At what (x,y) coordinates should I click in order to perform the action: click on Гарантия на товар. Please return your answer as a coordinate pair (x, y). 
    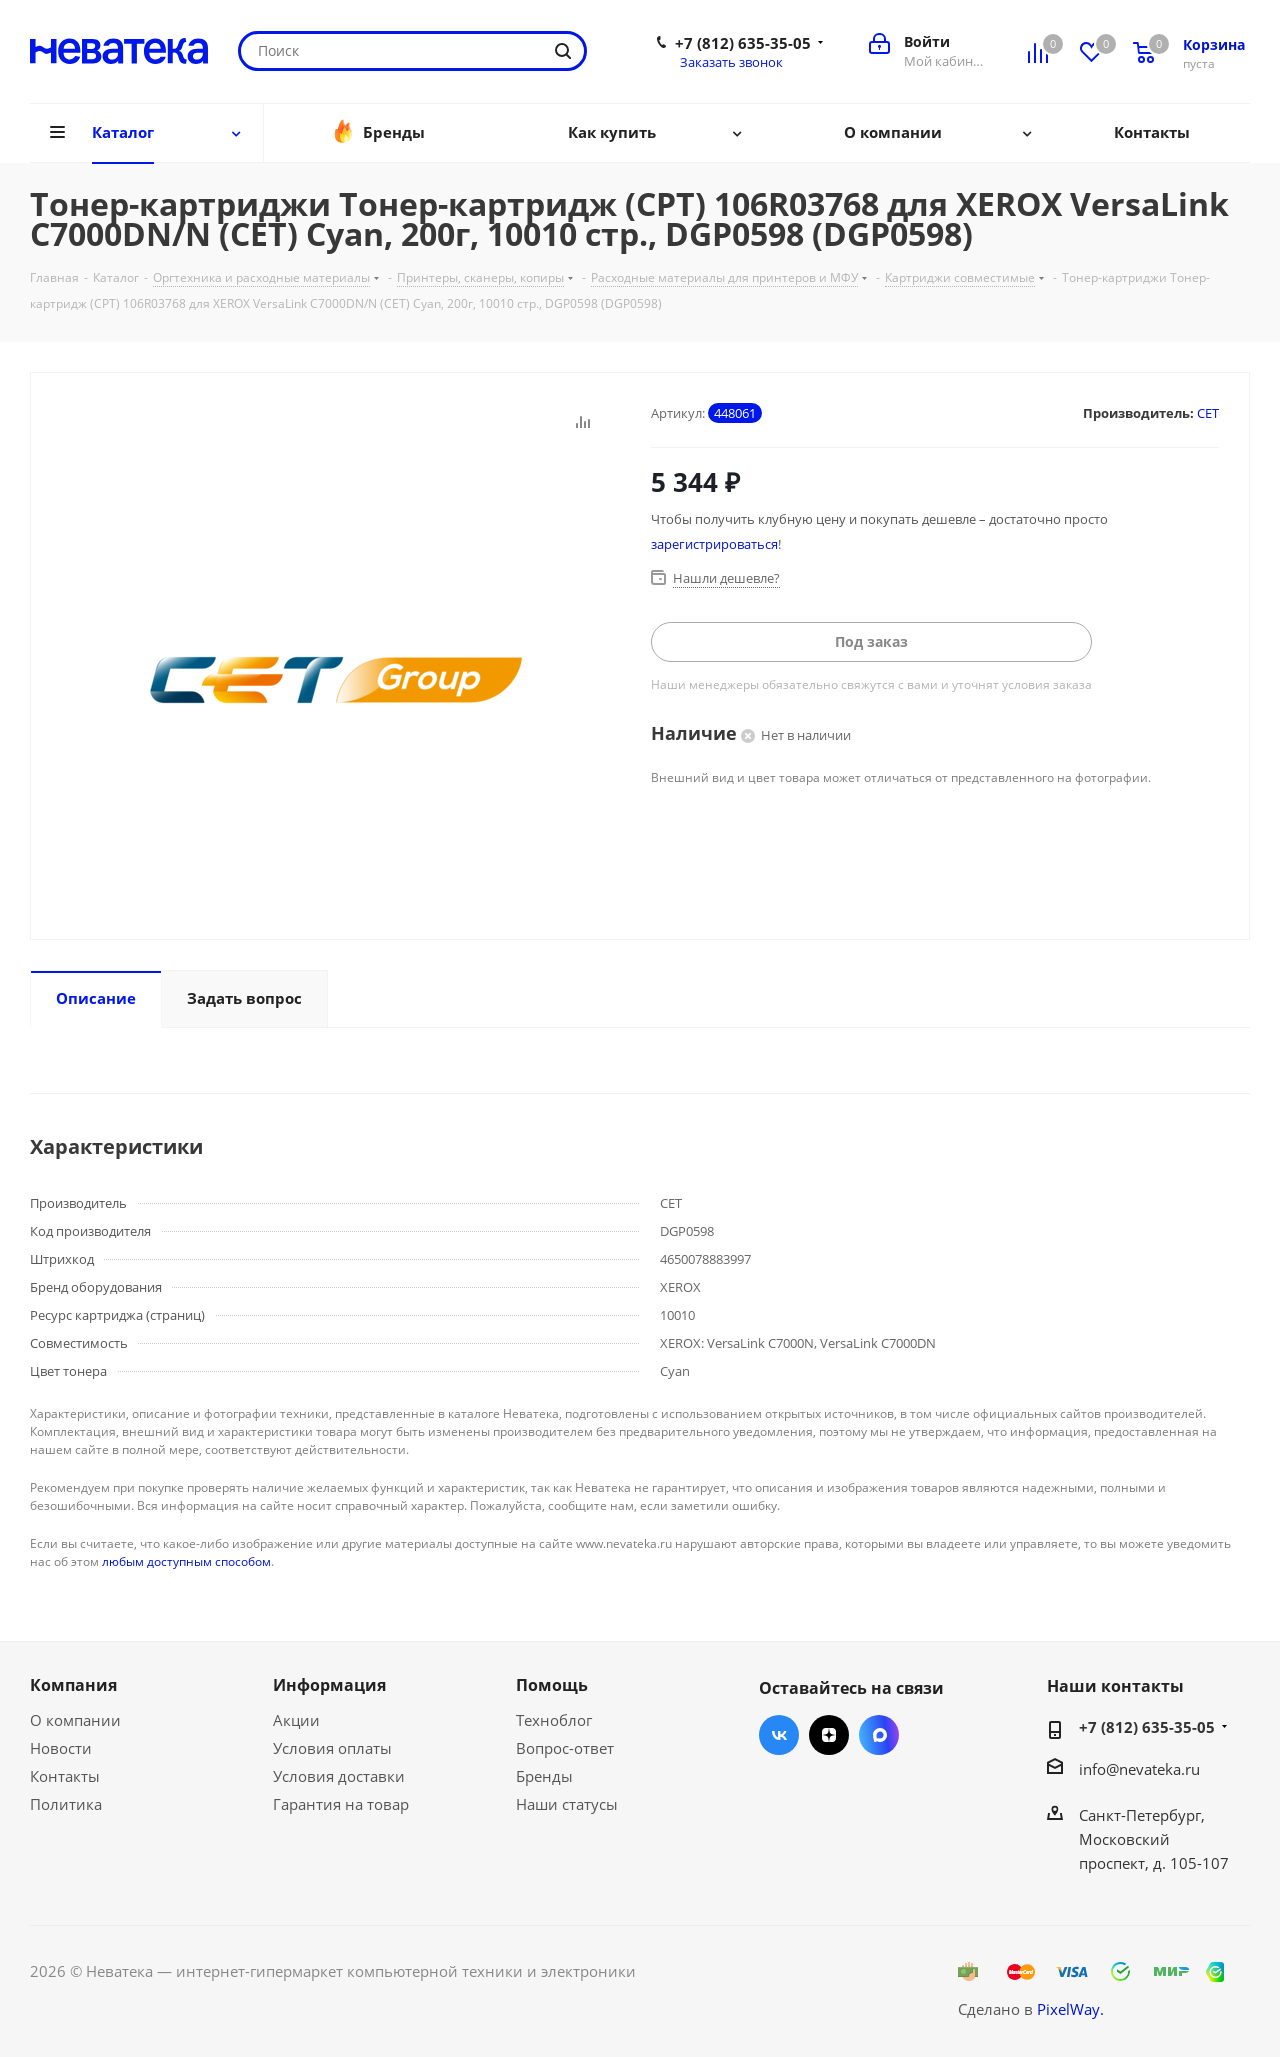
    Looking at the image, I should click on (341, 1804).